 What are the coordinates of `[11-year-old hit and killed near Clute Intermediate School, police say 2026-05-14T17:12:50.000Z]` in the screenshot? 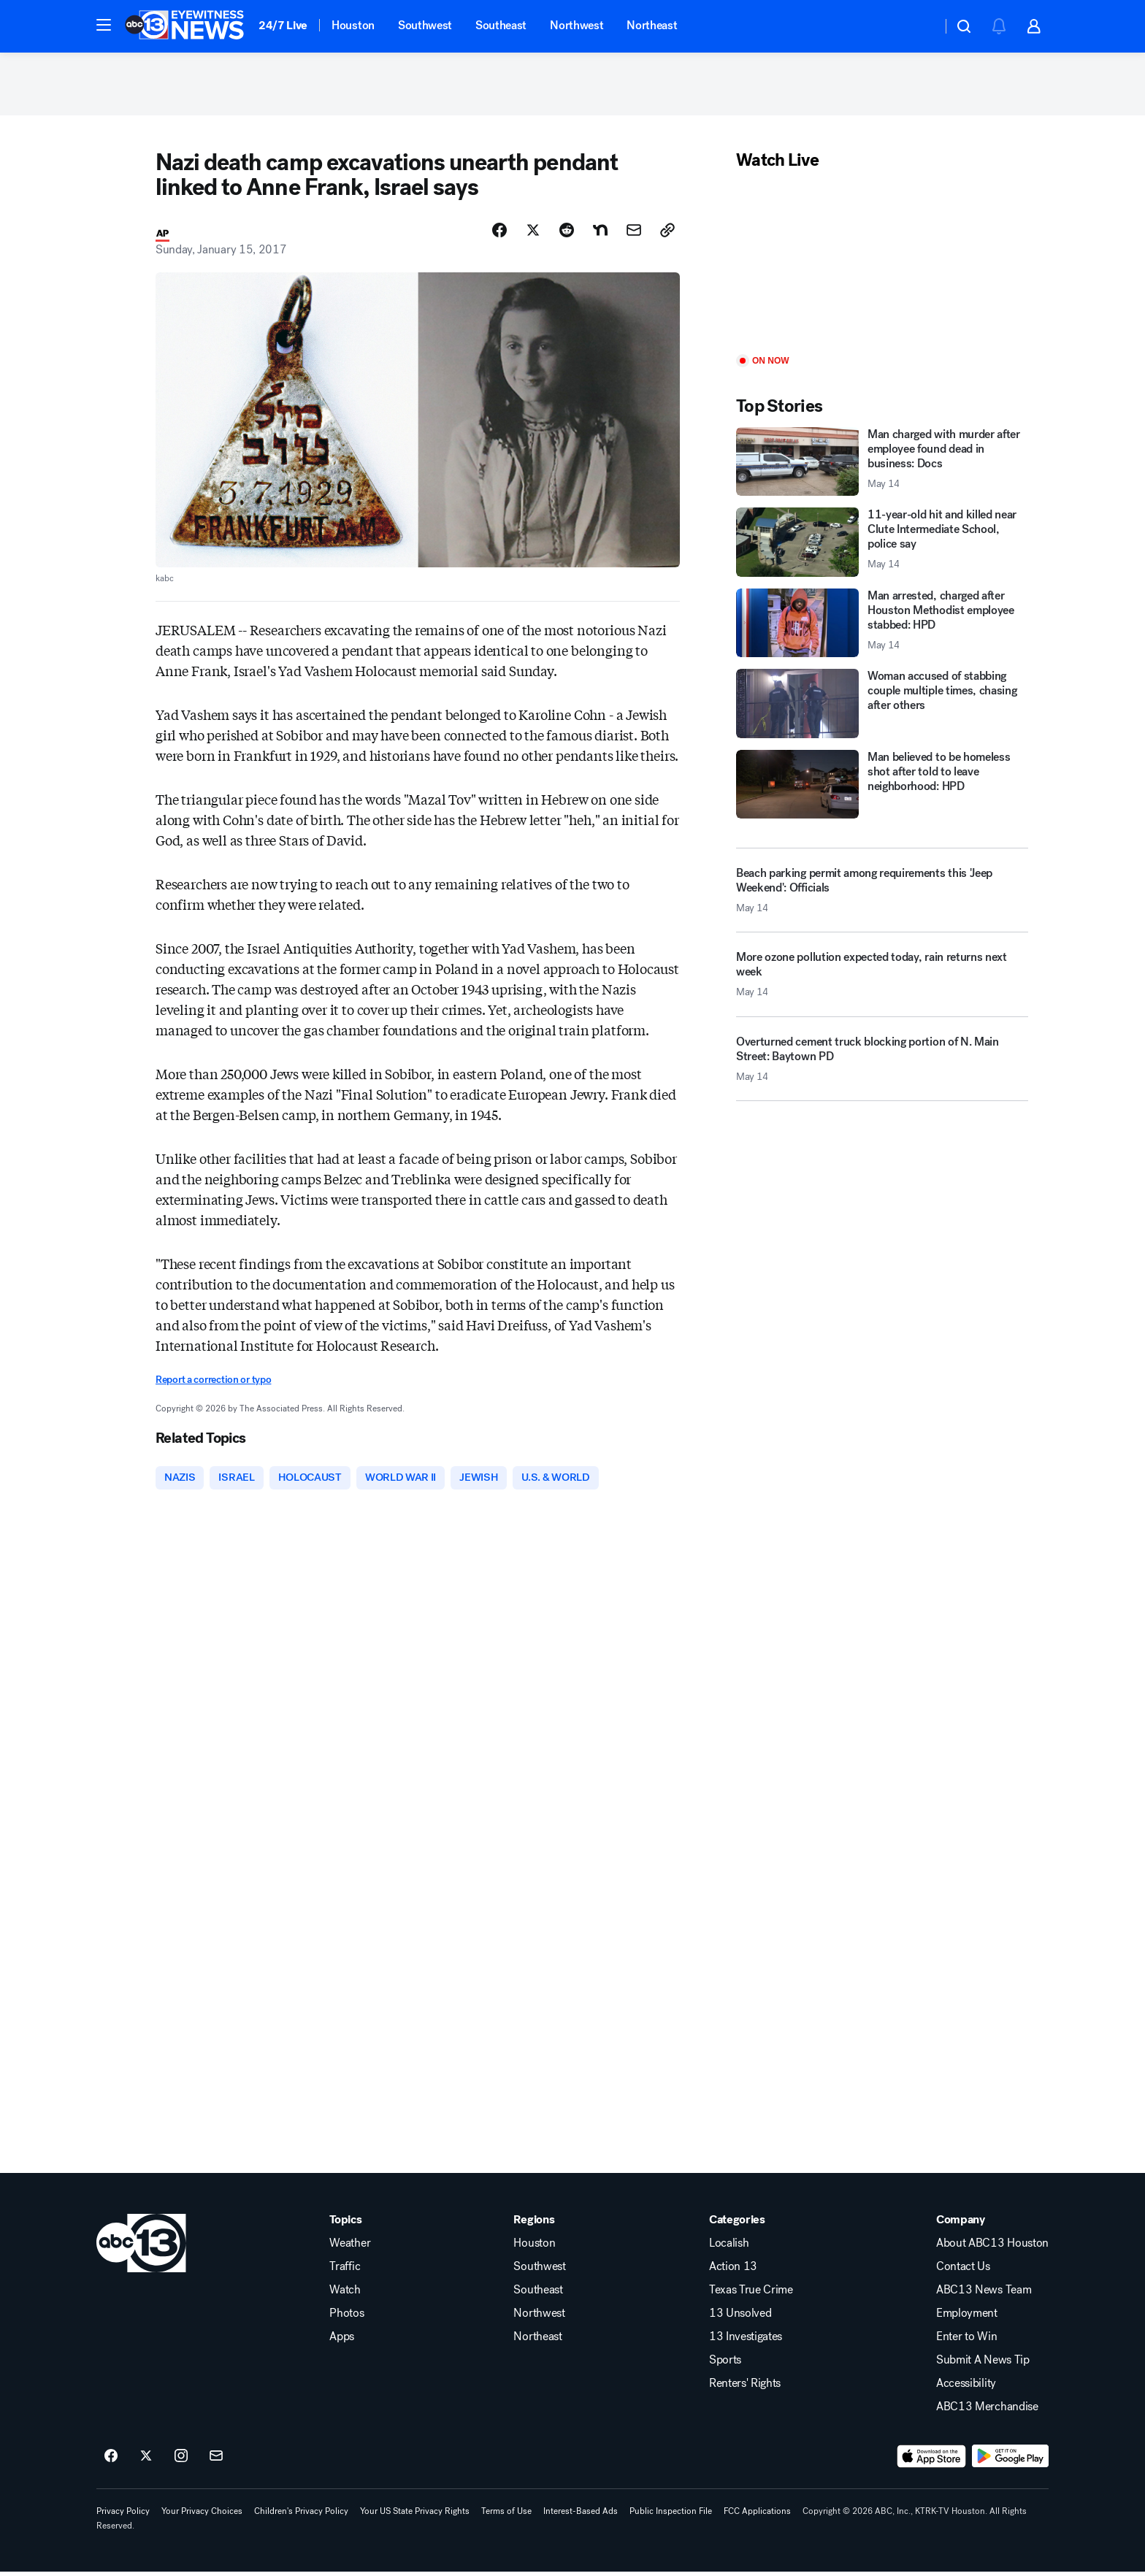 It's located at (882, 545).